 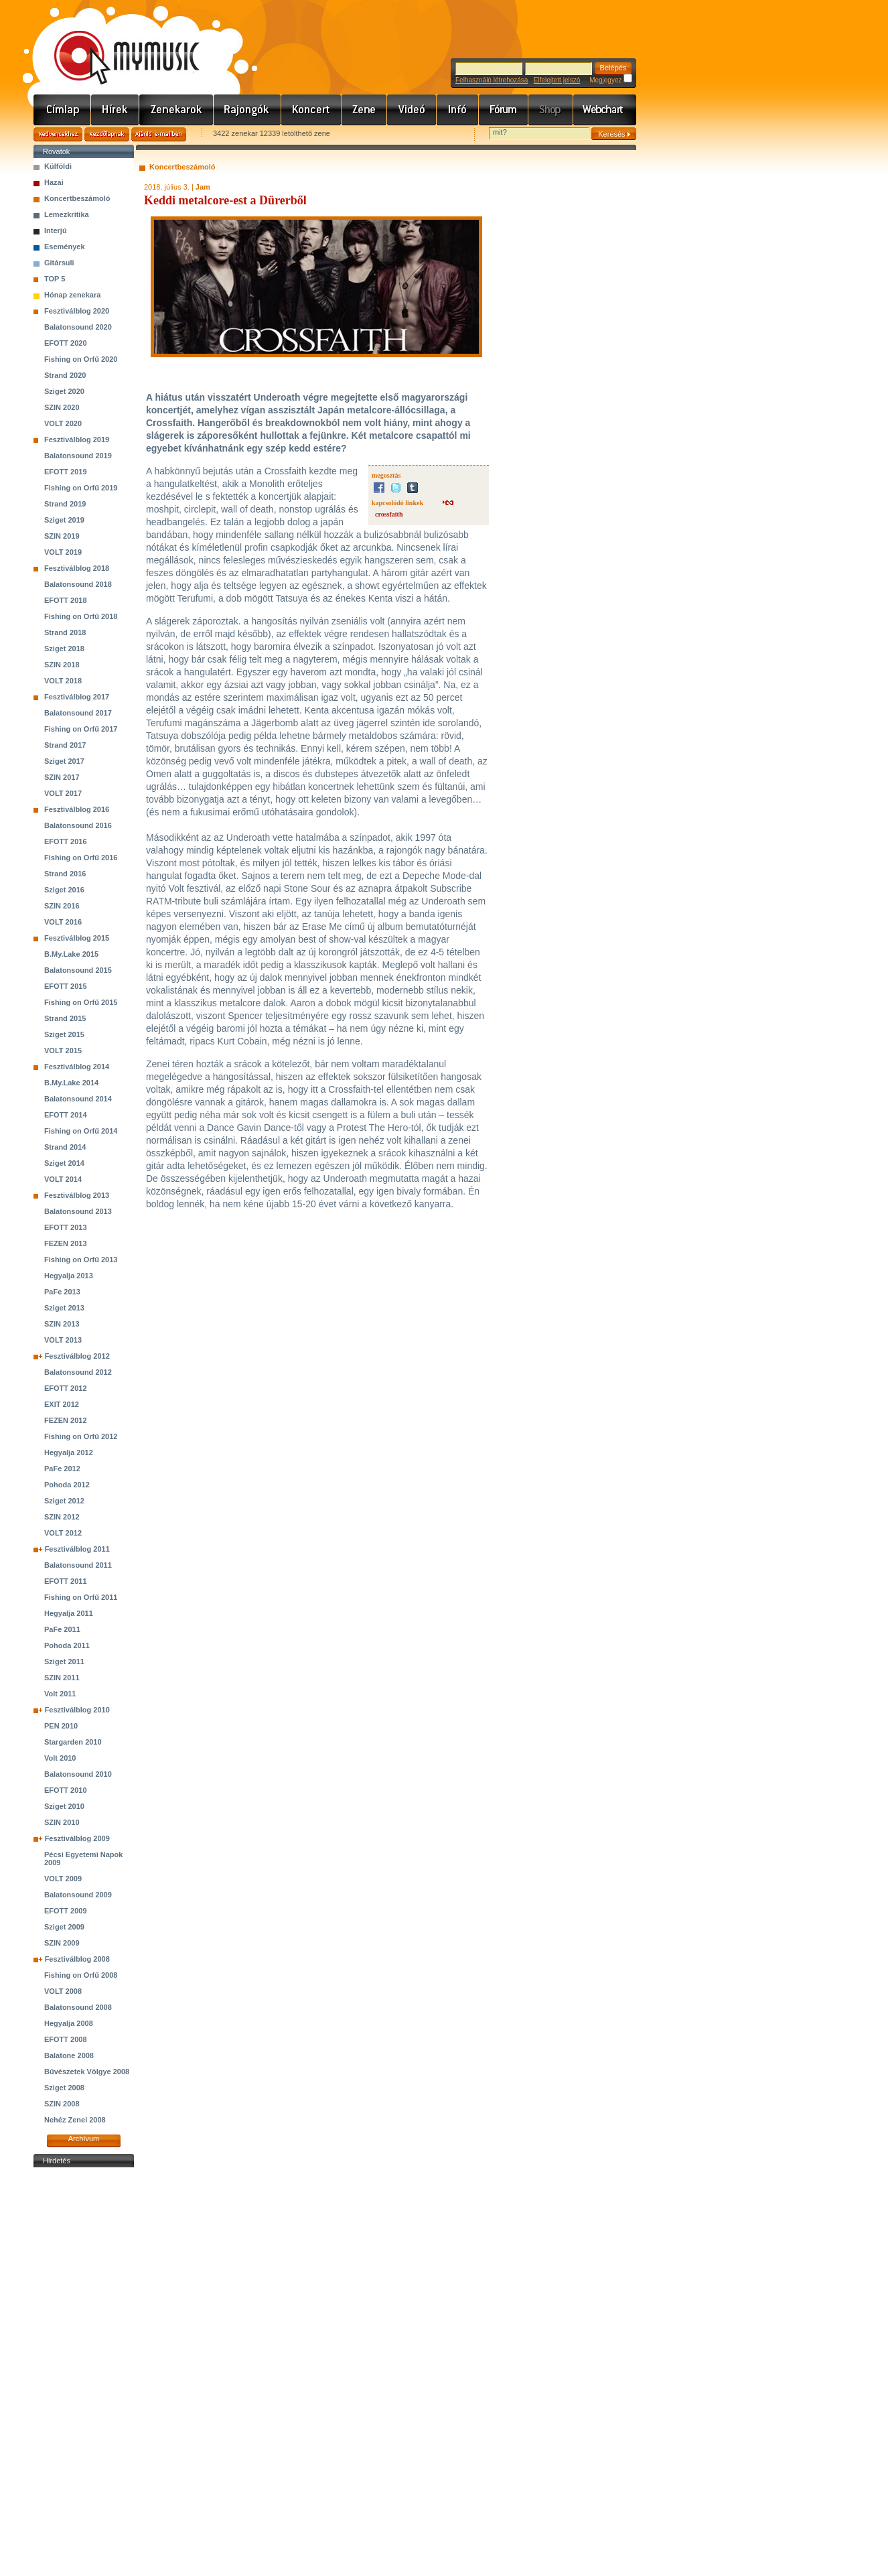 I want to click on Pohoda 2011, so click(x=67, y=1645).